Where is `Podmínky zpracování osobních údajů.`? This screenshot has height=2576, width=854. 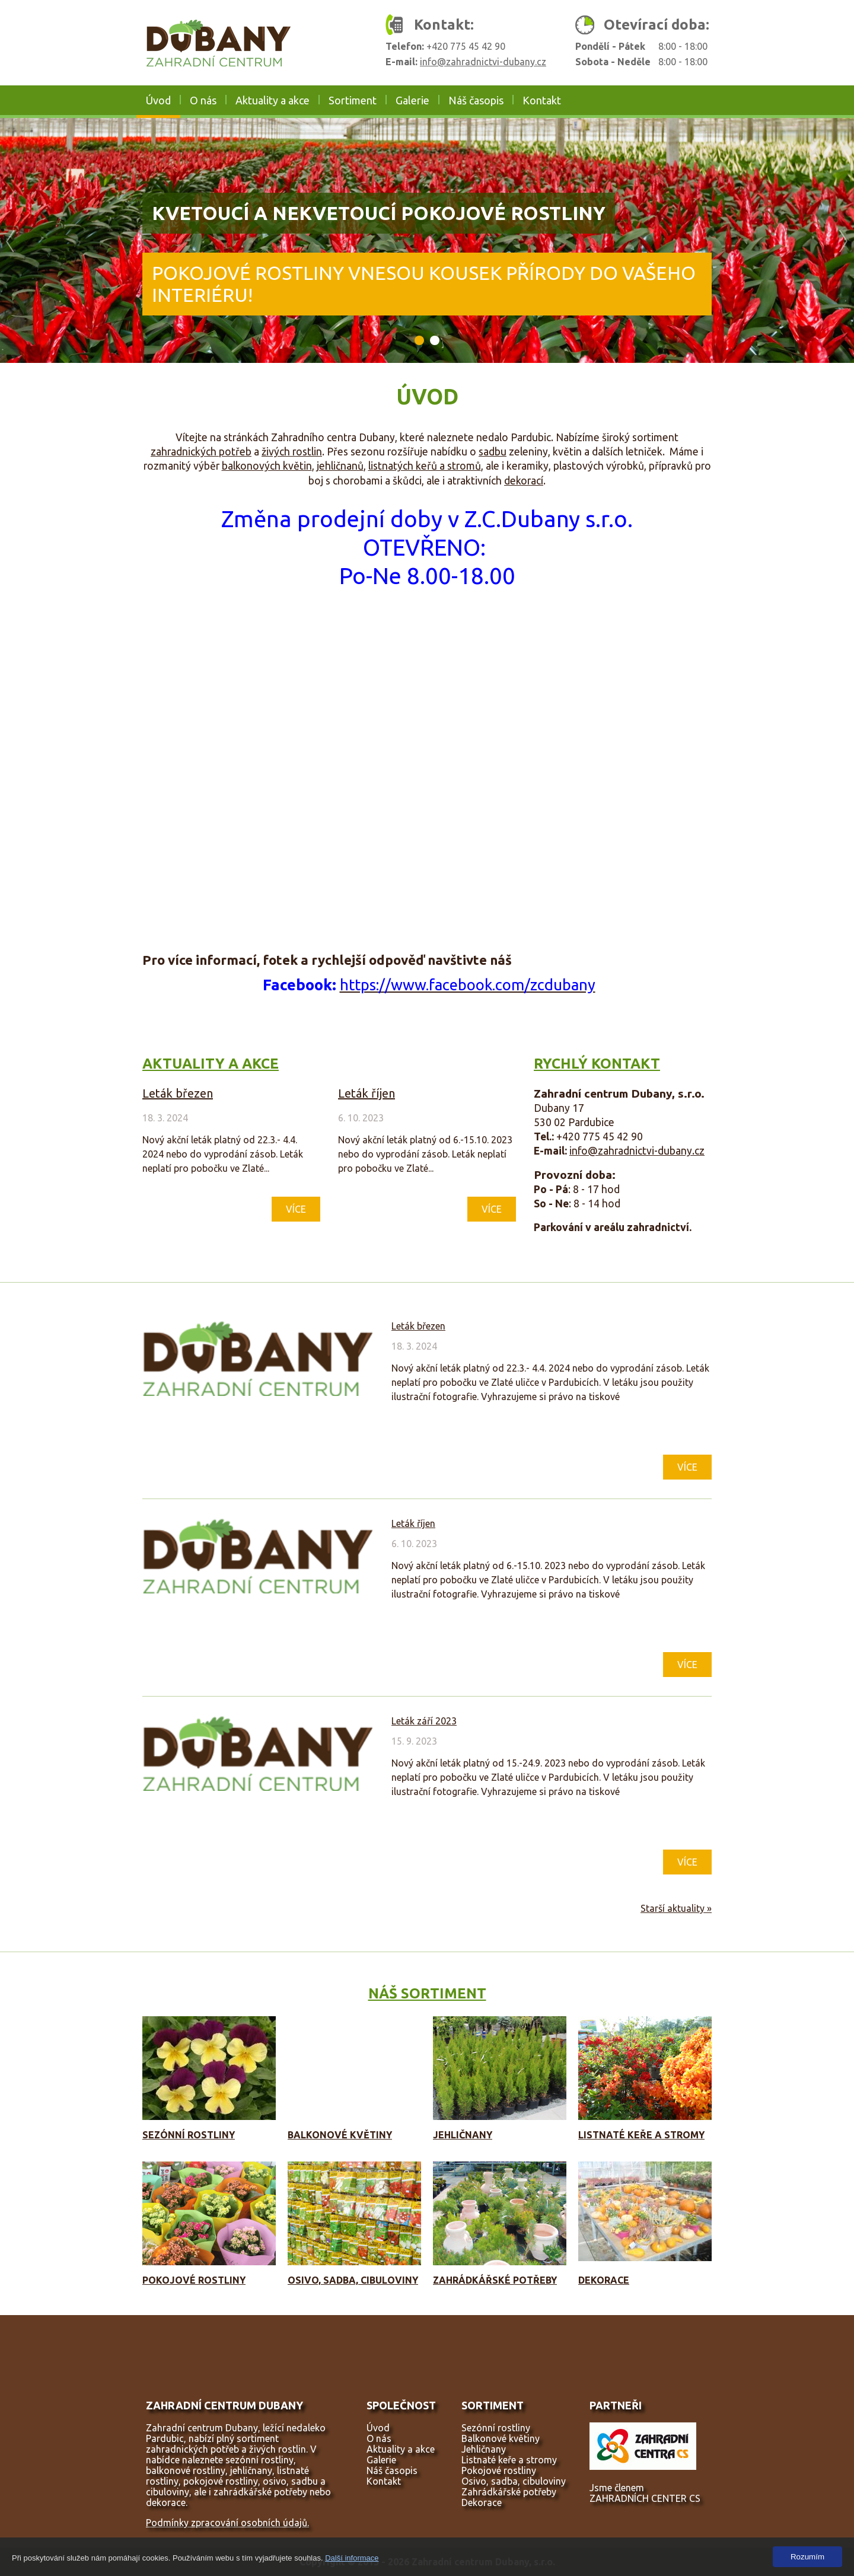
Podmínky zpracování osobních údajů. is located at coordinates (227, 2522).